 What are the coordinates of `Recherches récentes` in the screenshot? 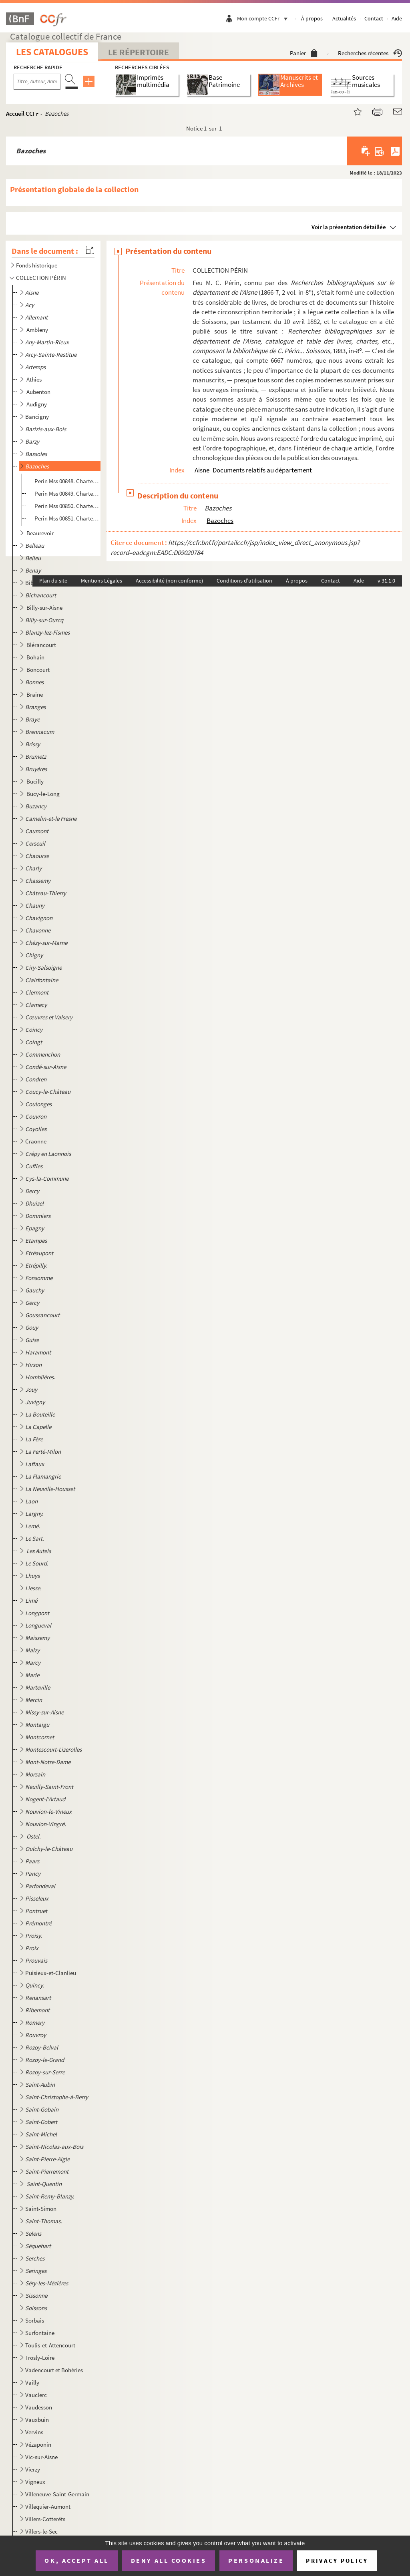 It's located at (370, 53).